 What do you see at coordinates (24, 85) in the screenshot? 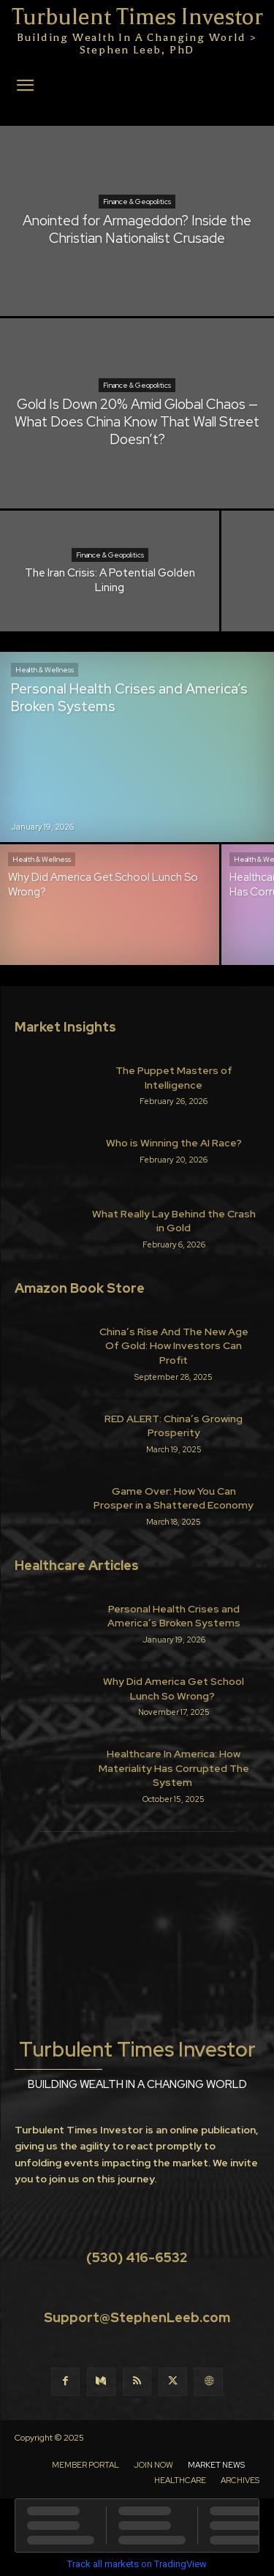
I see `[button]` at bounding box center [24, 85].